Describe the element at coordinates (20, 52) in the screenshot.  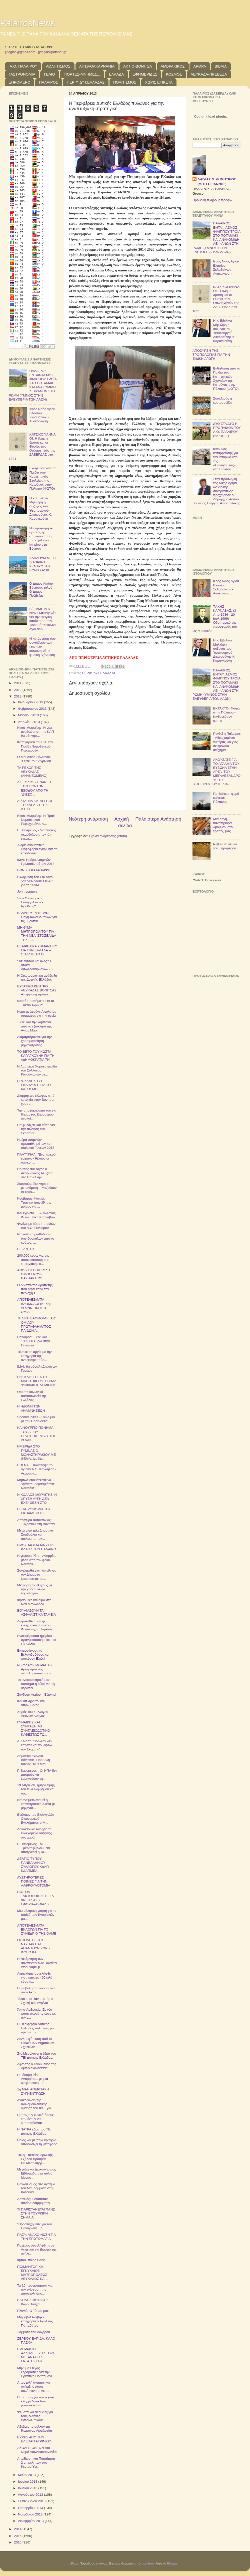
I see `jjdaglas@gmail.com` at that location.